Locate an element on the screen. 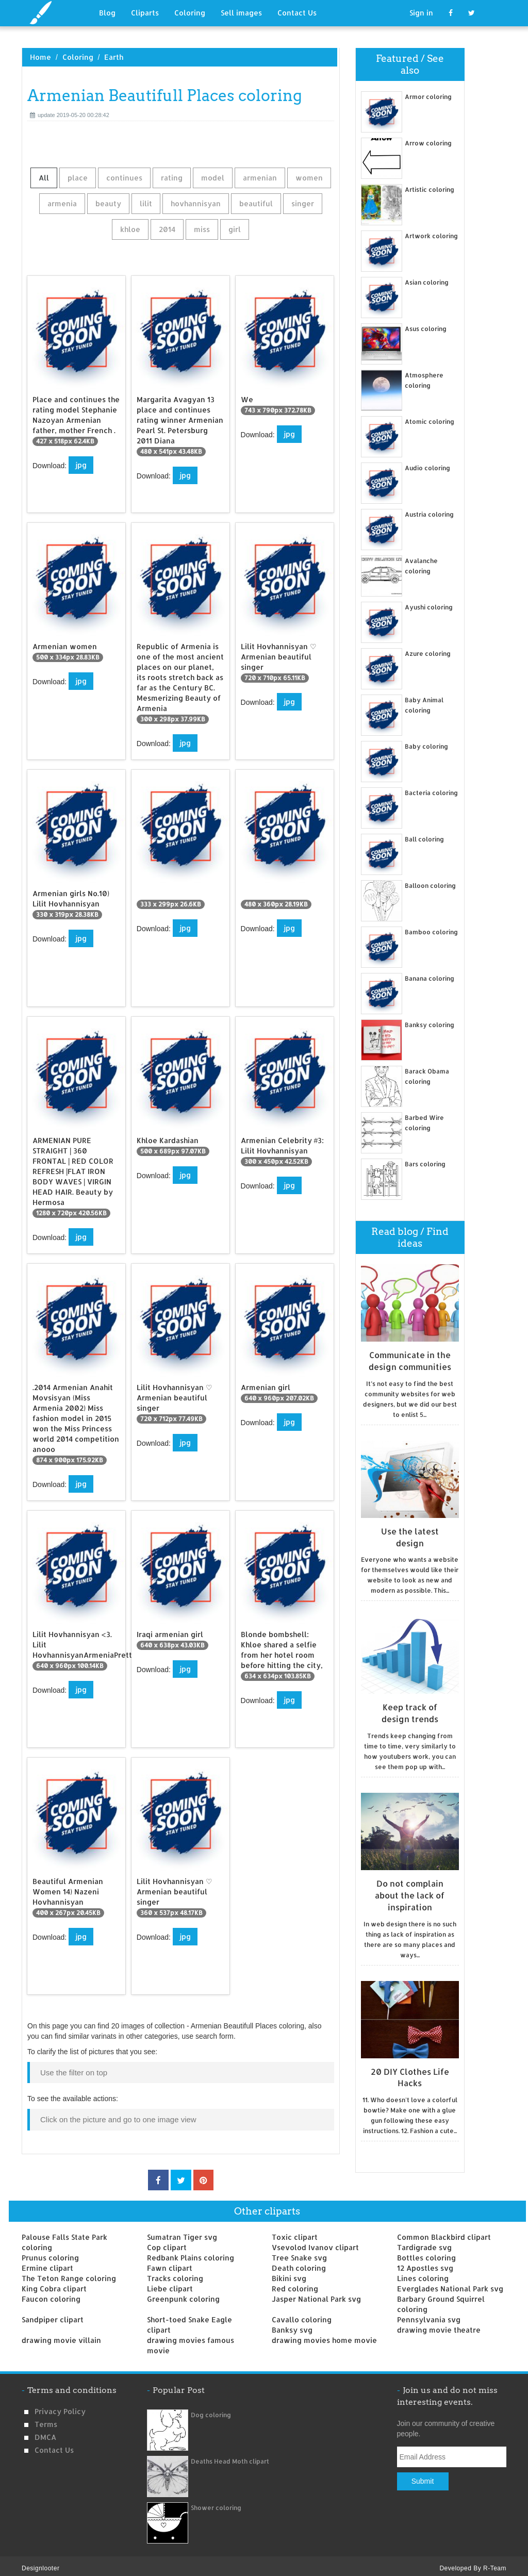  Sign in [button] is located at coordinates (421, 12).